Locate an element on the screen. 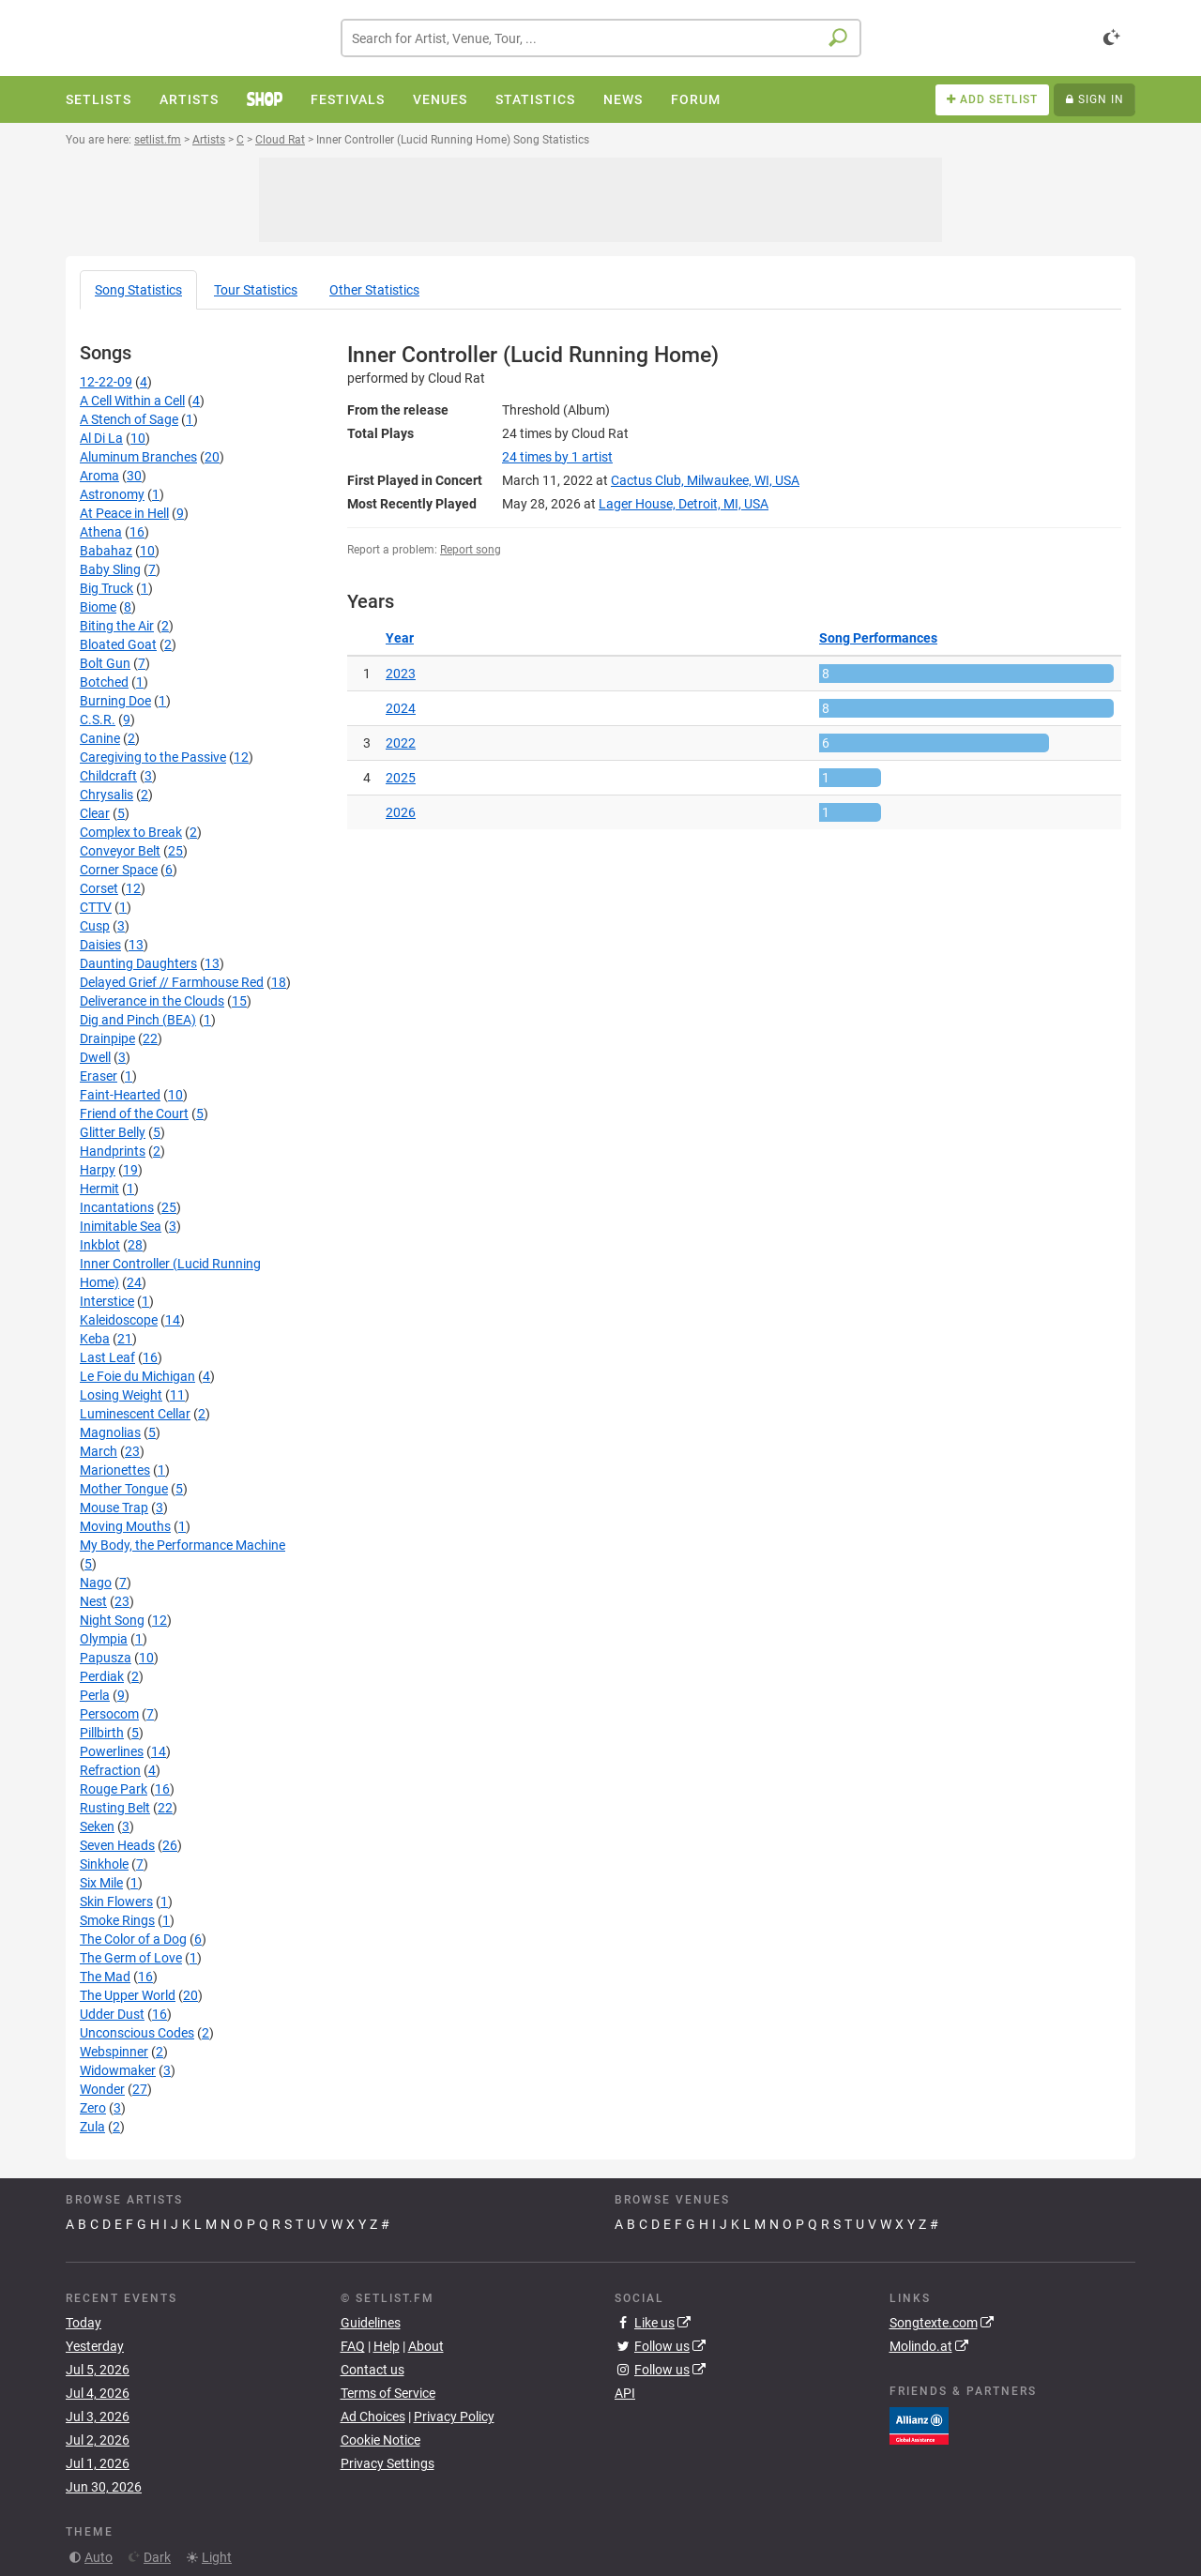 Image resolution: width=1201 pixels, height=2576 pixels. Persocom is located at coordinates (109, 1713).